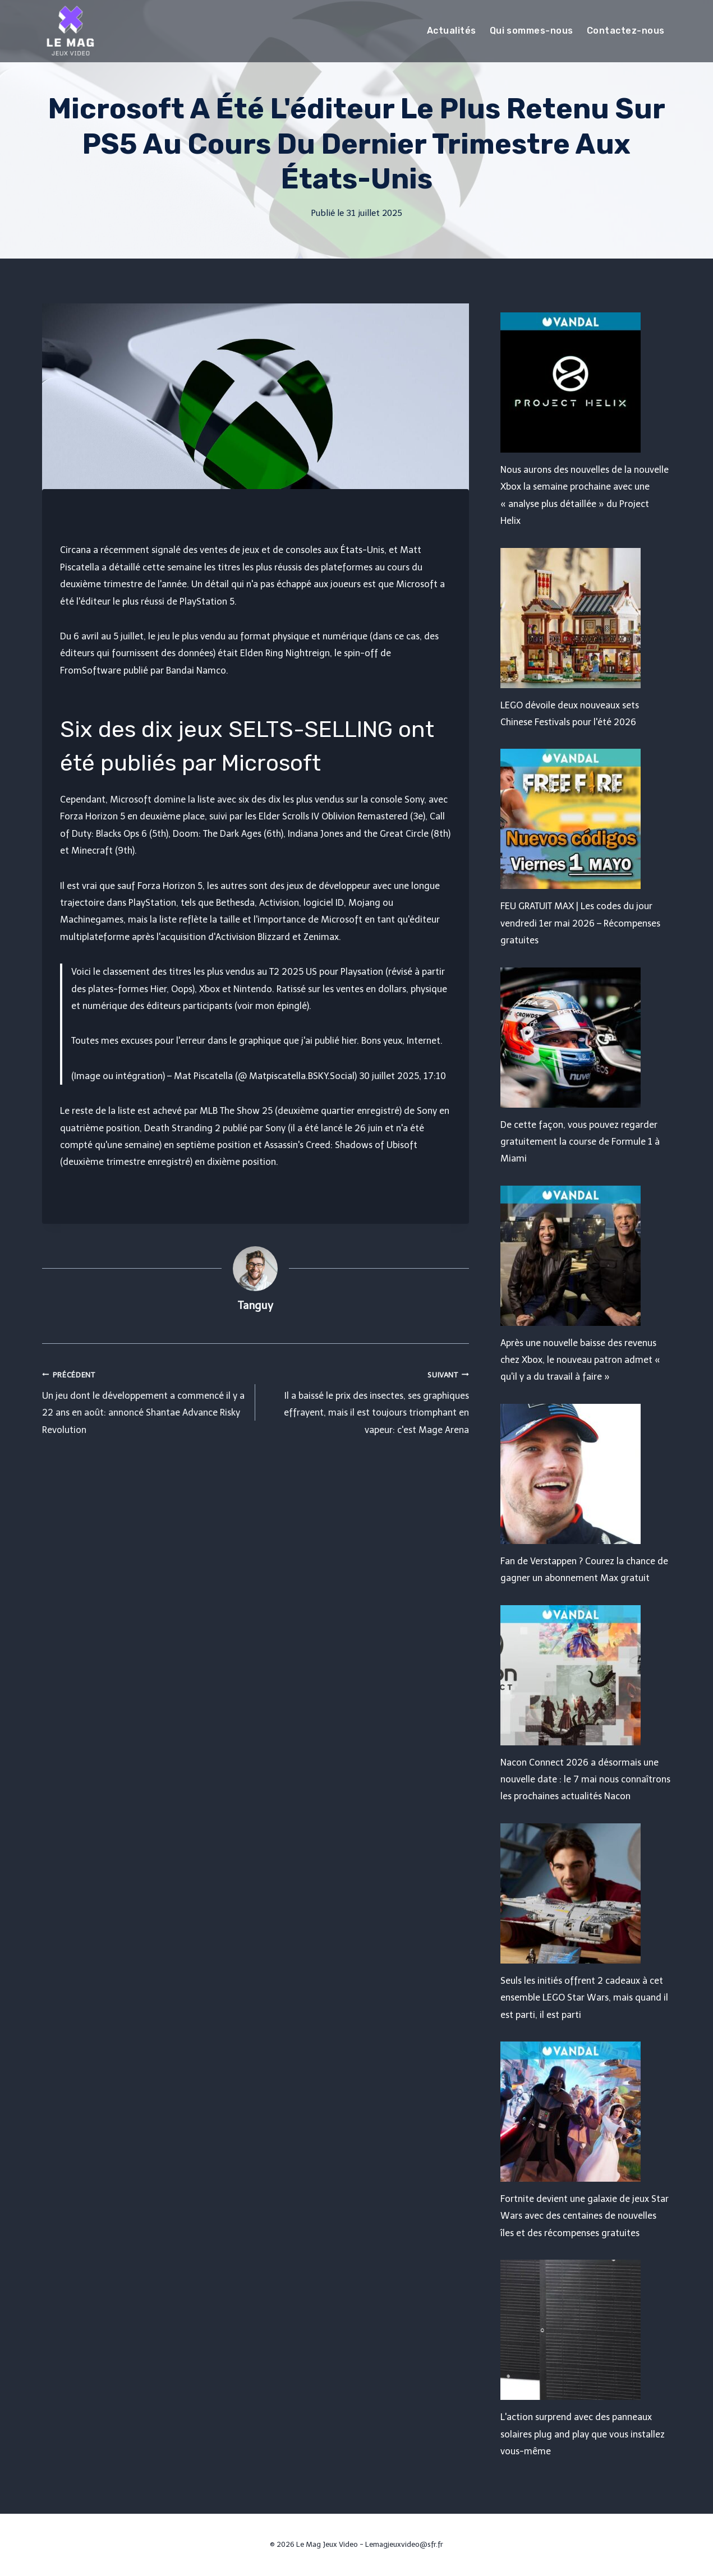 The width and height of the screenshot is (713, 2576). What do you see at coordinates (585, 1779) in the screenshot?
I see `Nacon Connect 2026 a désormais une nouvelle date : le 7 mai nous connaîtrons les prochaines actualités Nacon` at bounding box center [585, 1779].